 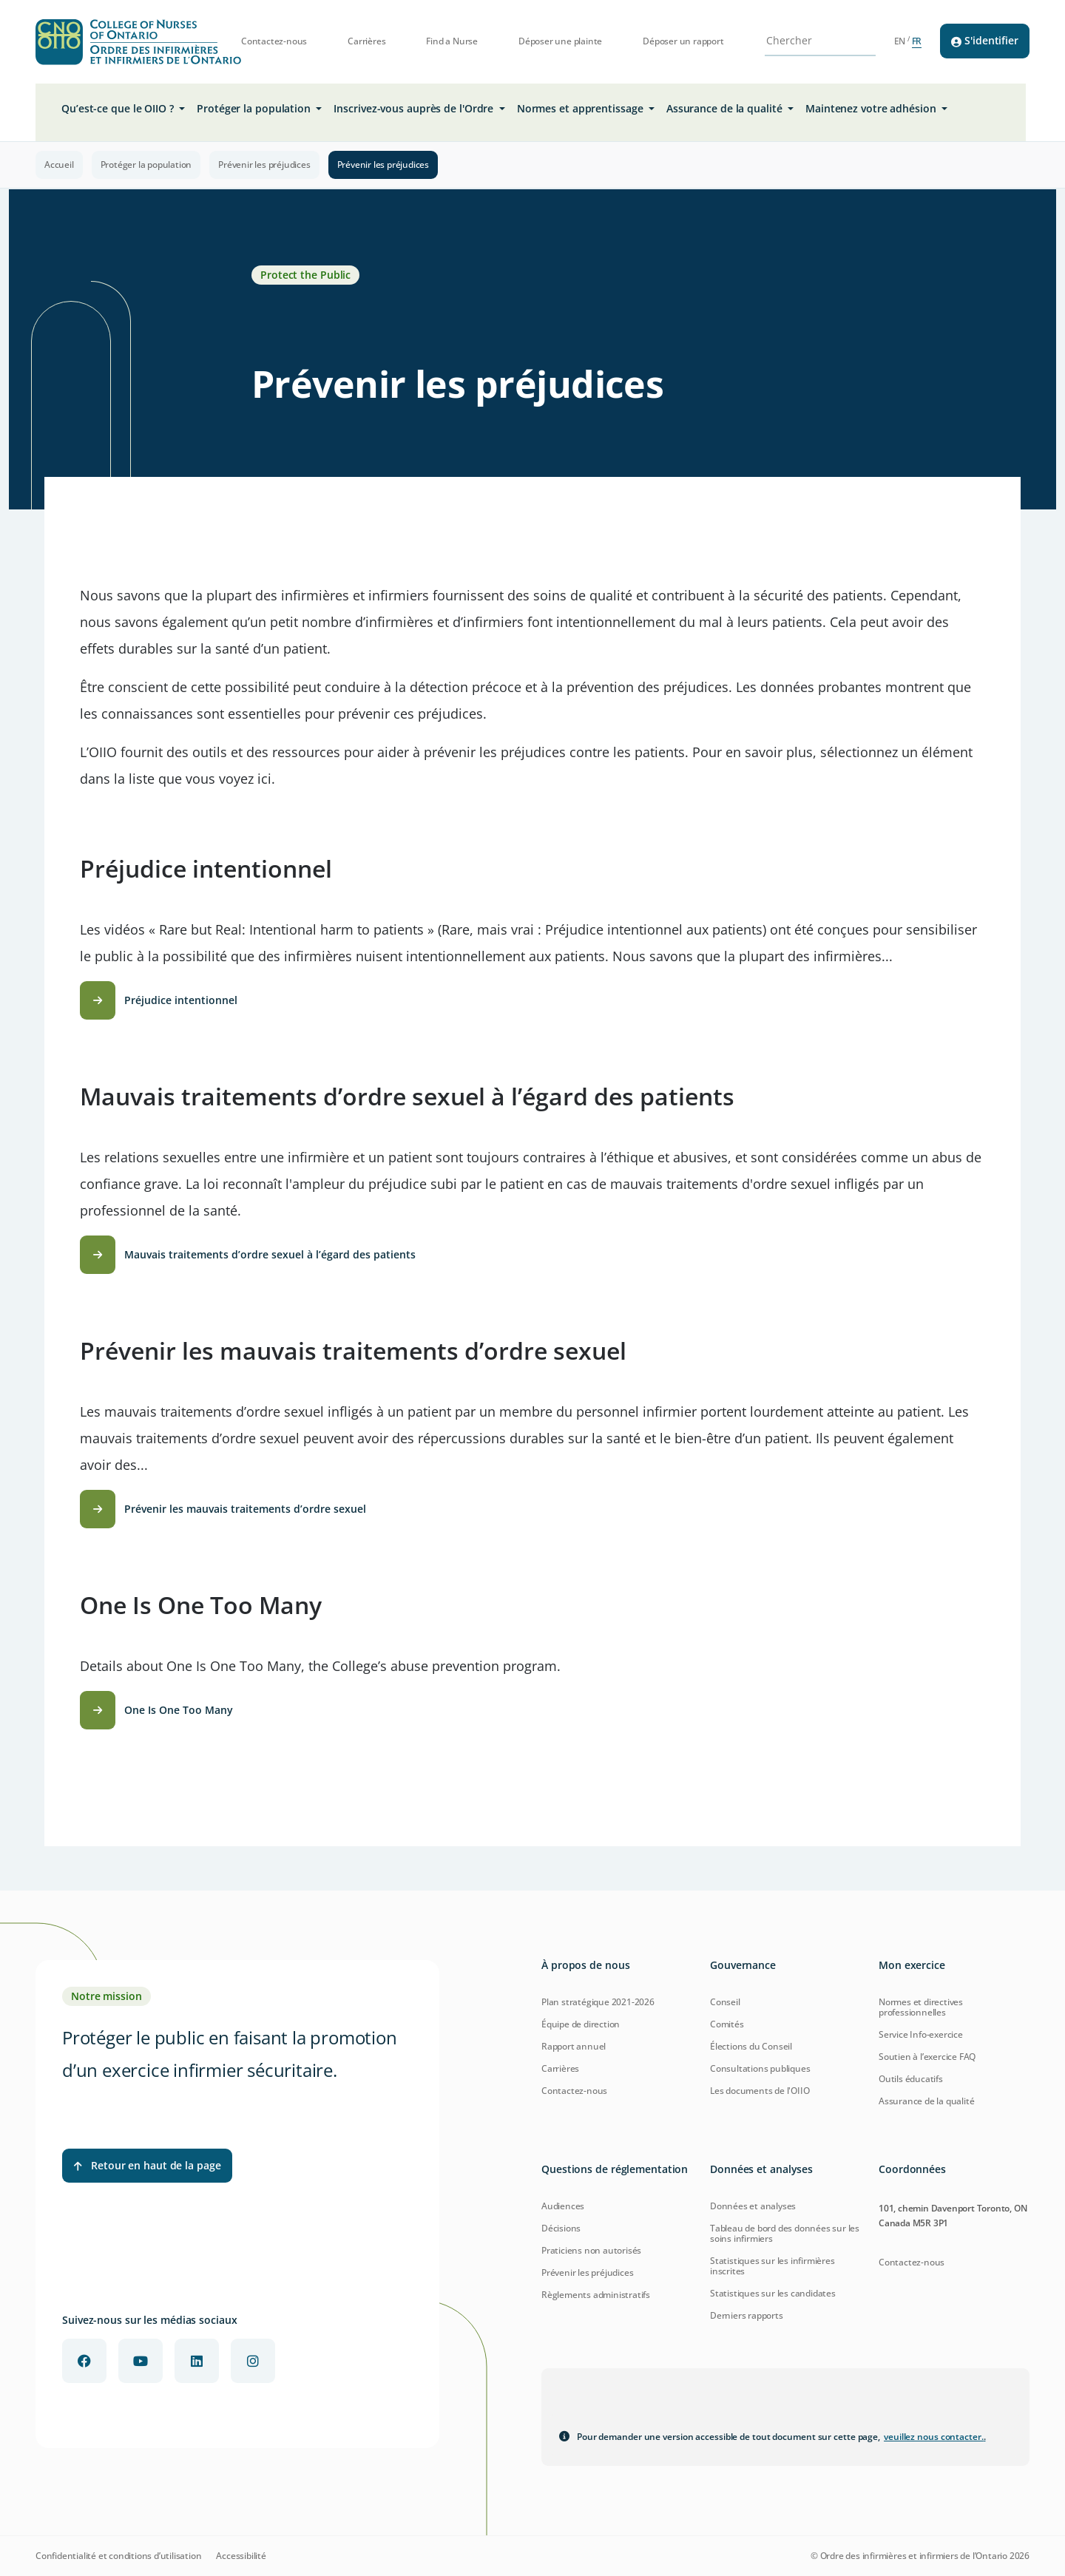 What do you see at coordinates (753, 2206) in the screenshot?
I see `Données et analyses` at bounding box center [753, 2206].